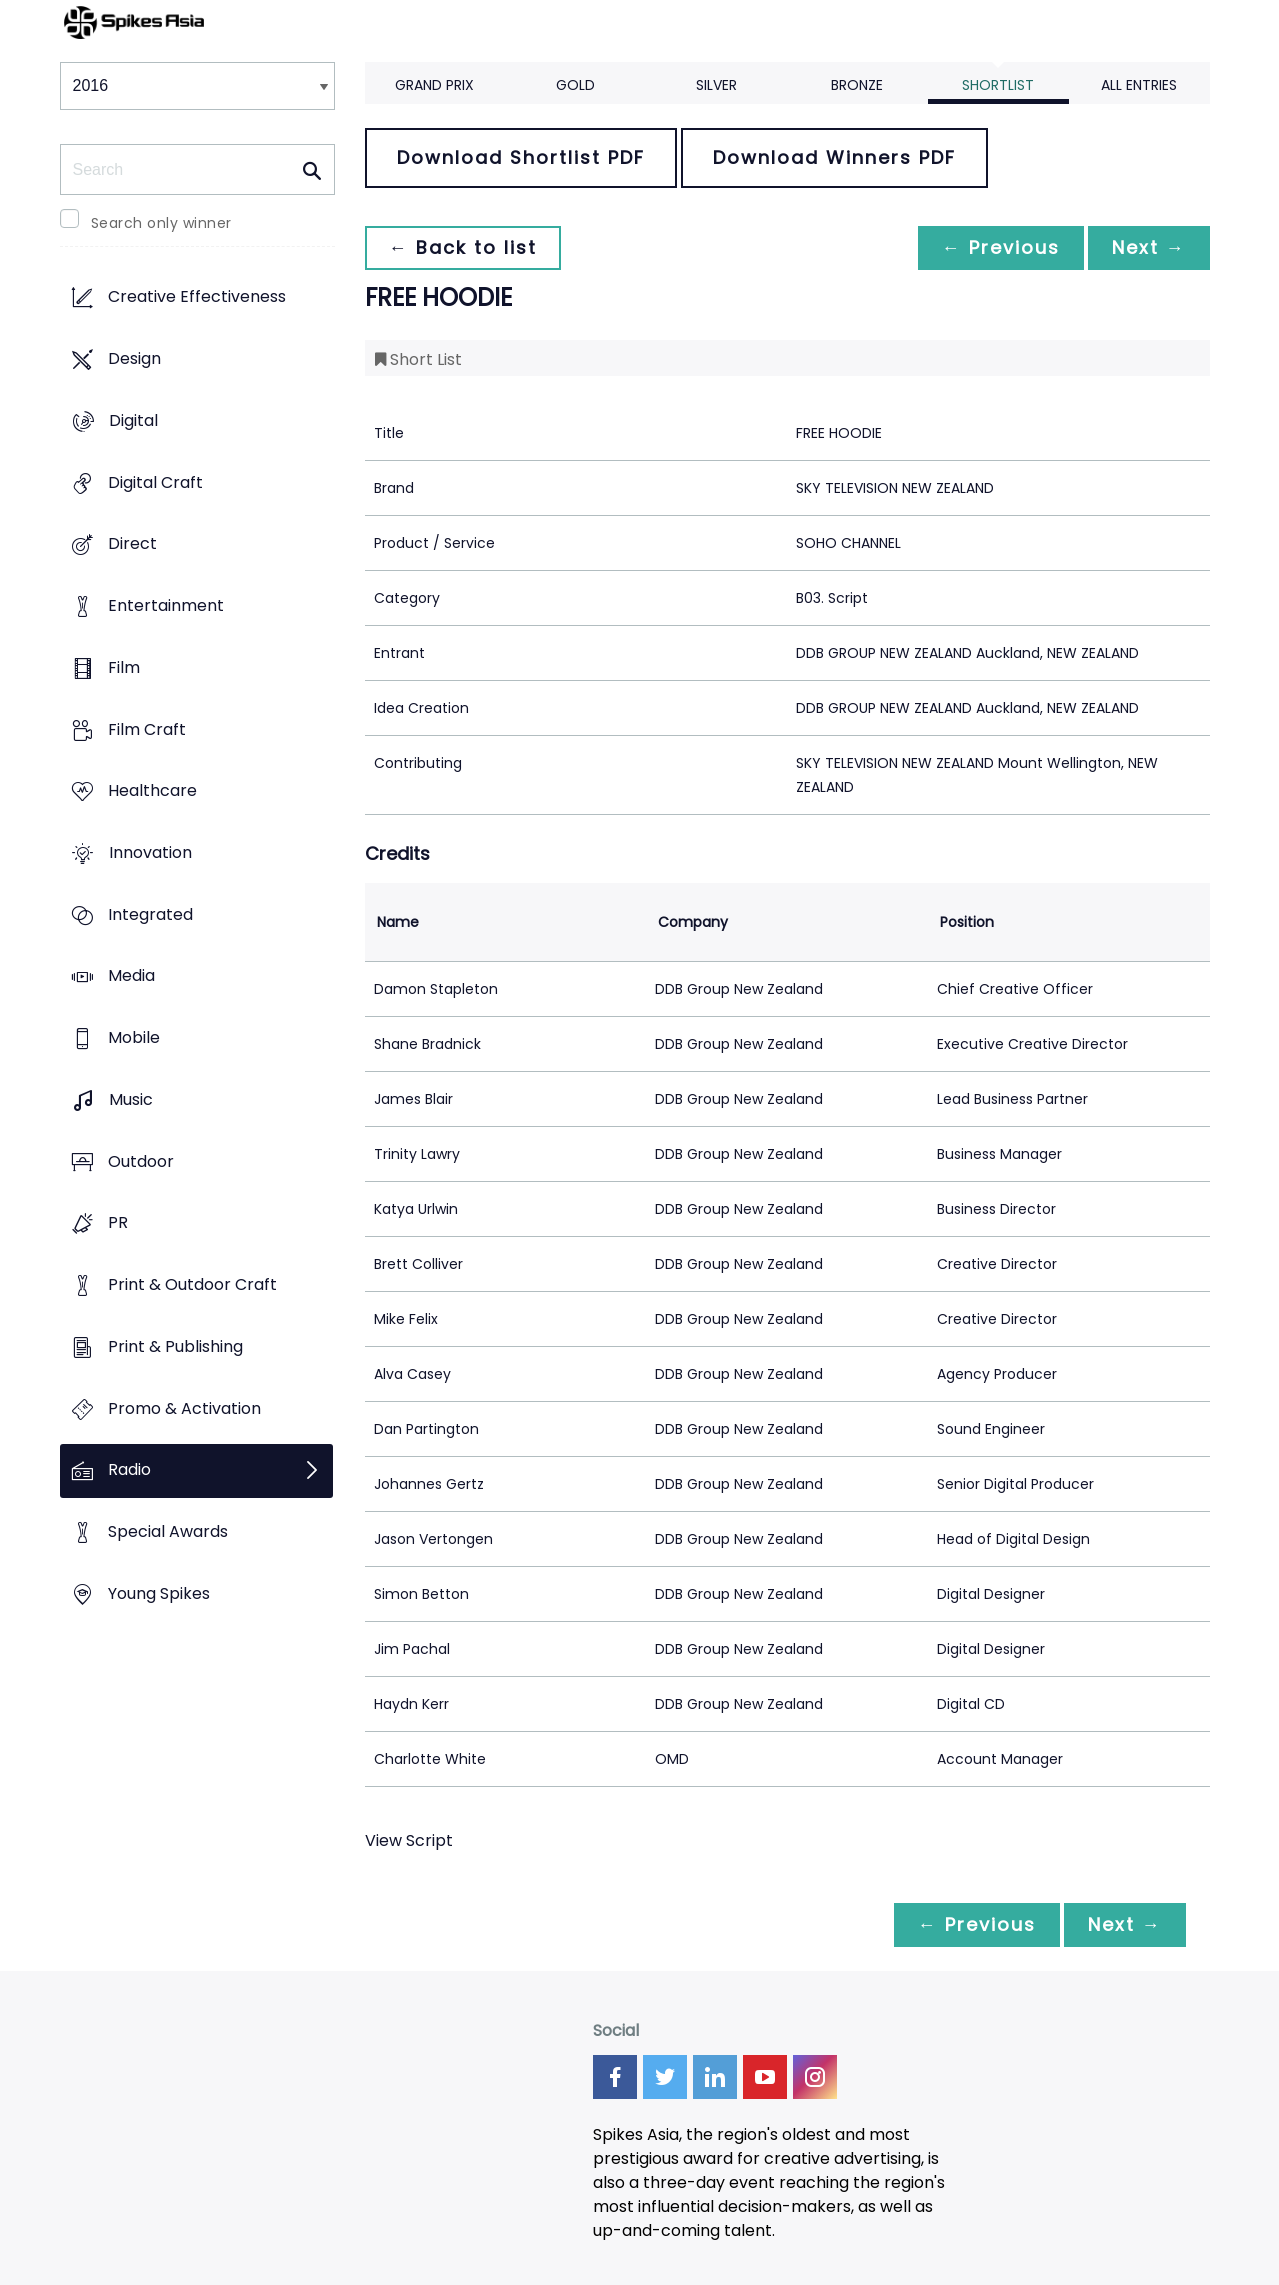  What do you see at coordinates (434, 85) in the screenshot?
I see `Grand Prix` at bounding box center [434, 85].